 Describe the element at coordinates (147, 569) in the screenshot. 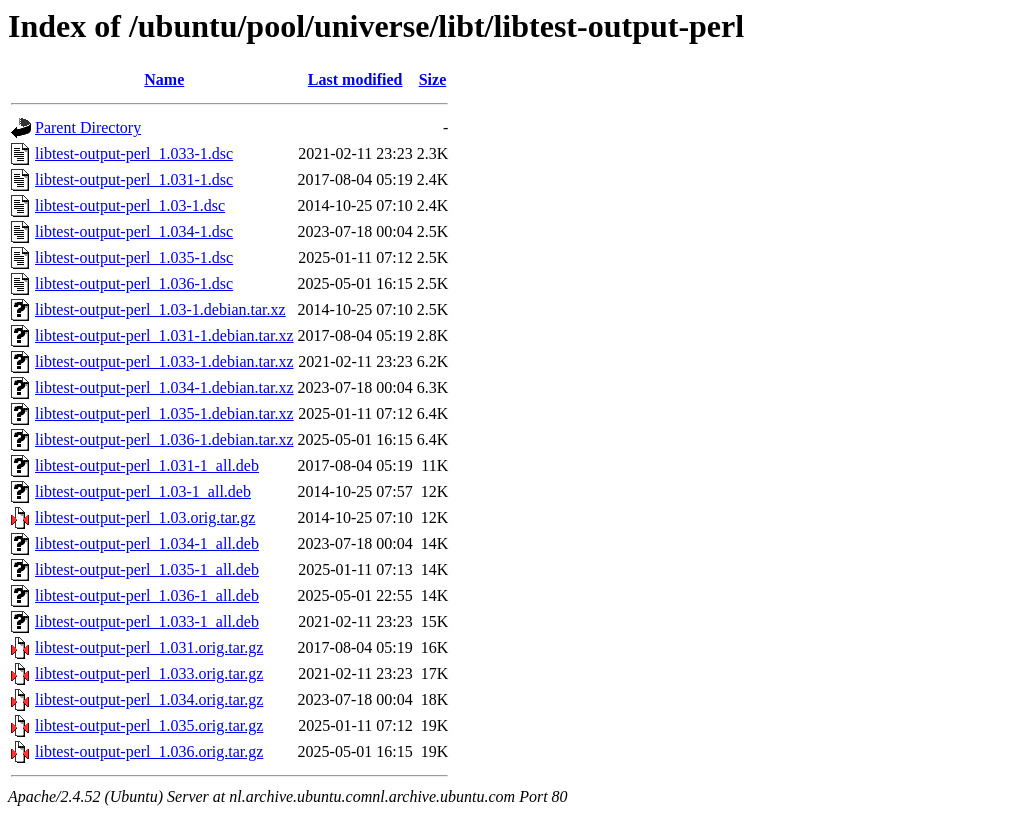

I see `libtest-output-perl_1.035-1_all.deb` at that location.